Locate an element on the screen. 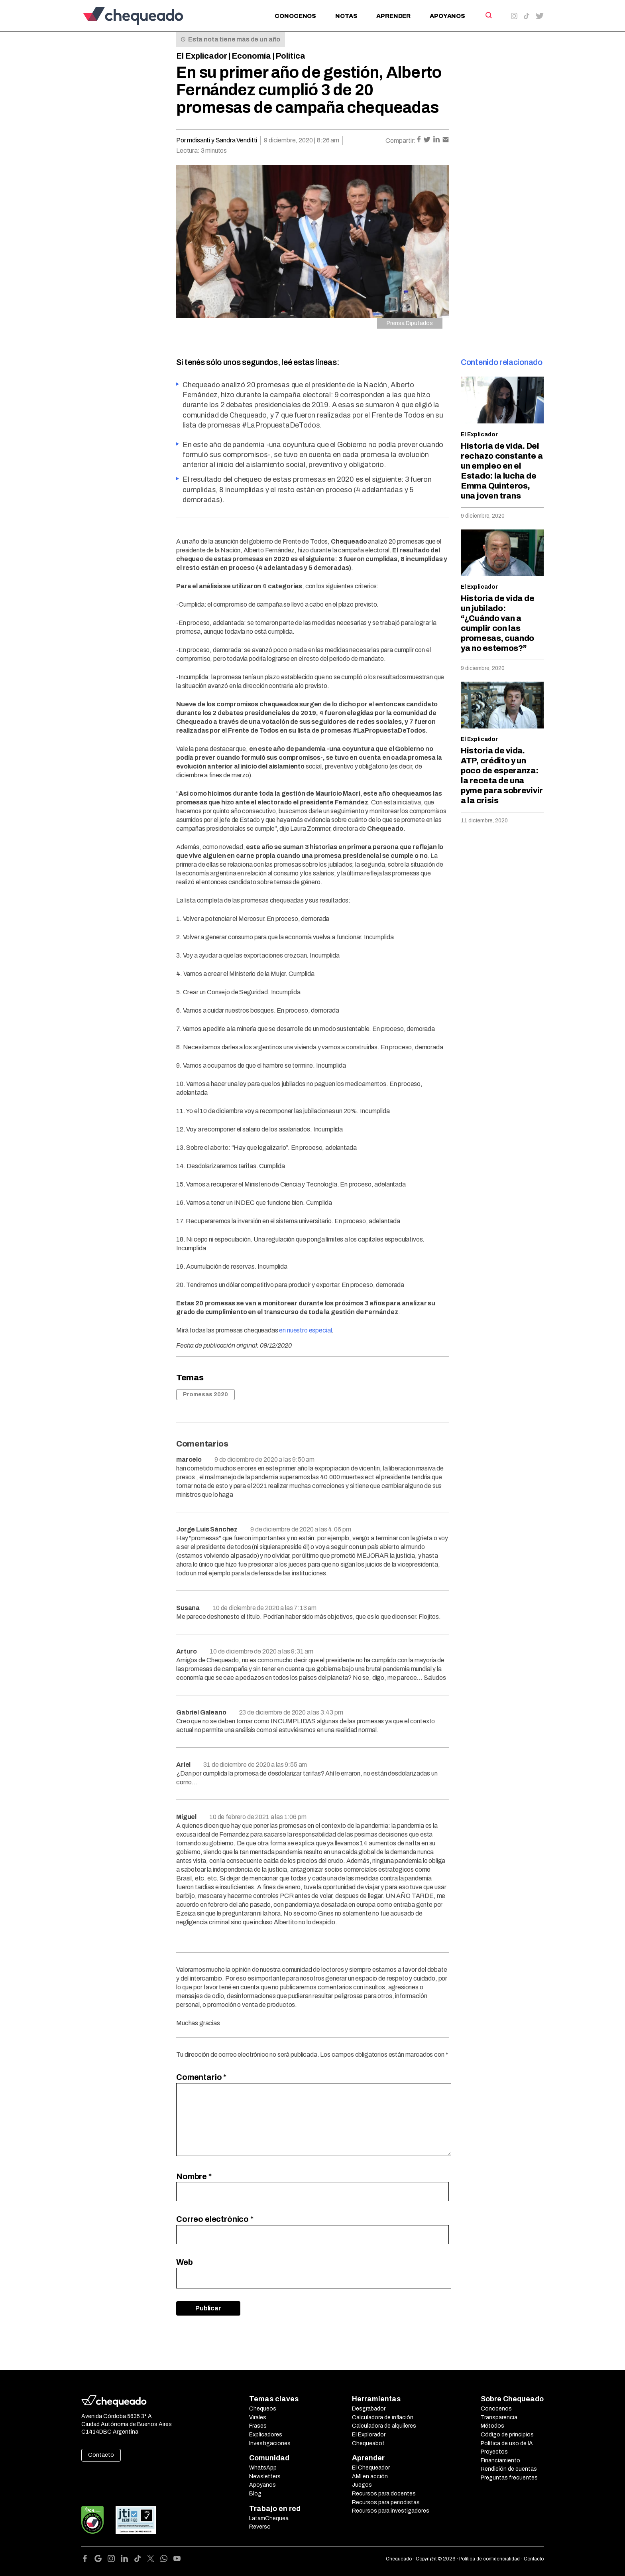  Métodos is located at coordinates (492, 2426).